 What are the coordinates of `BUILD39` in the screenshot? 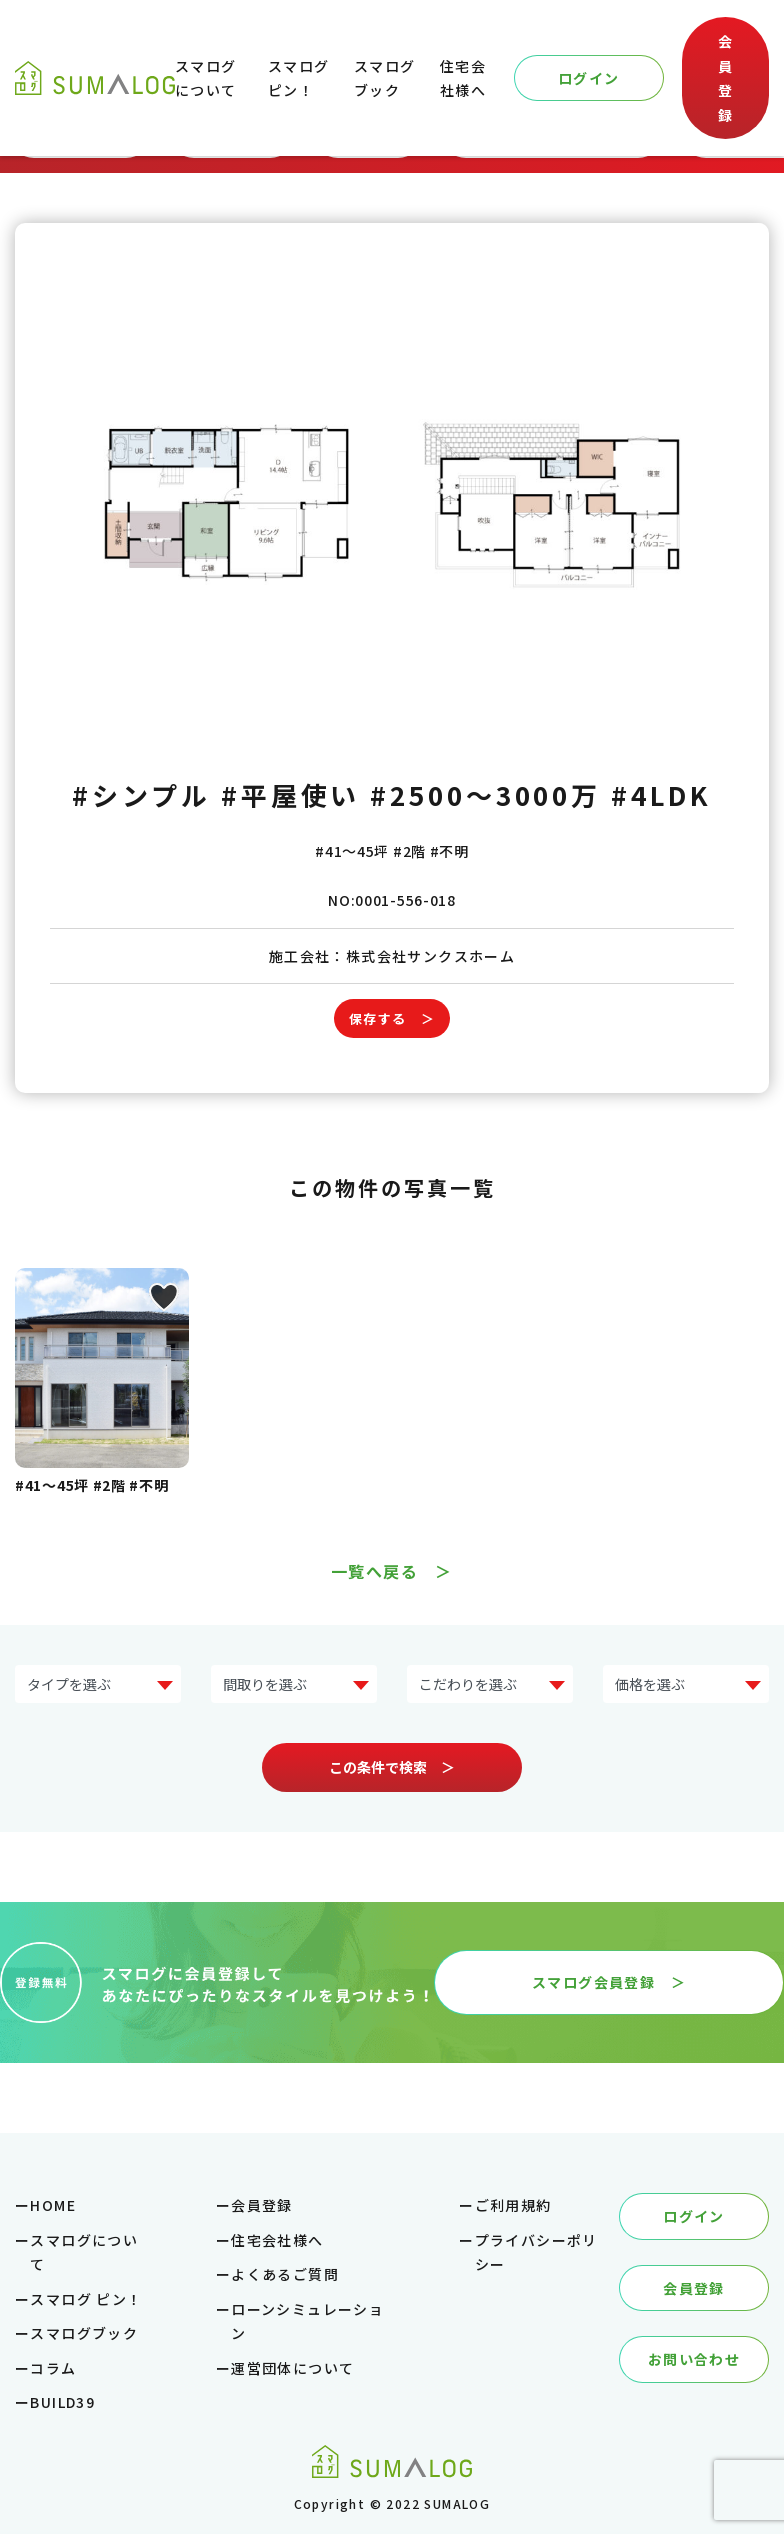 It's located at (62, 2402).